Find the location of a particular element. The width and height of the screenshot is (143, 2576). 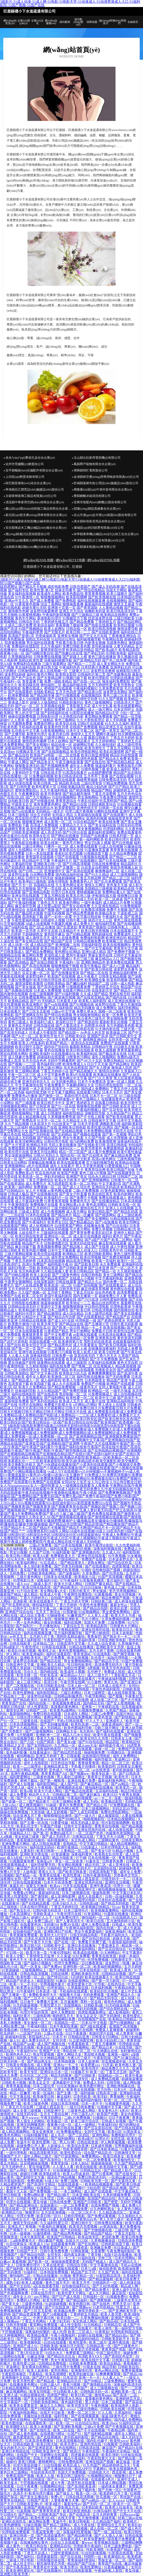

福利在线无码69 is located at coordinates (42, 1847).